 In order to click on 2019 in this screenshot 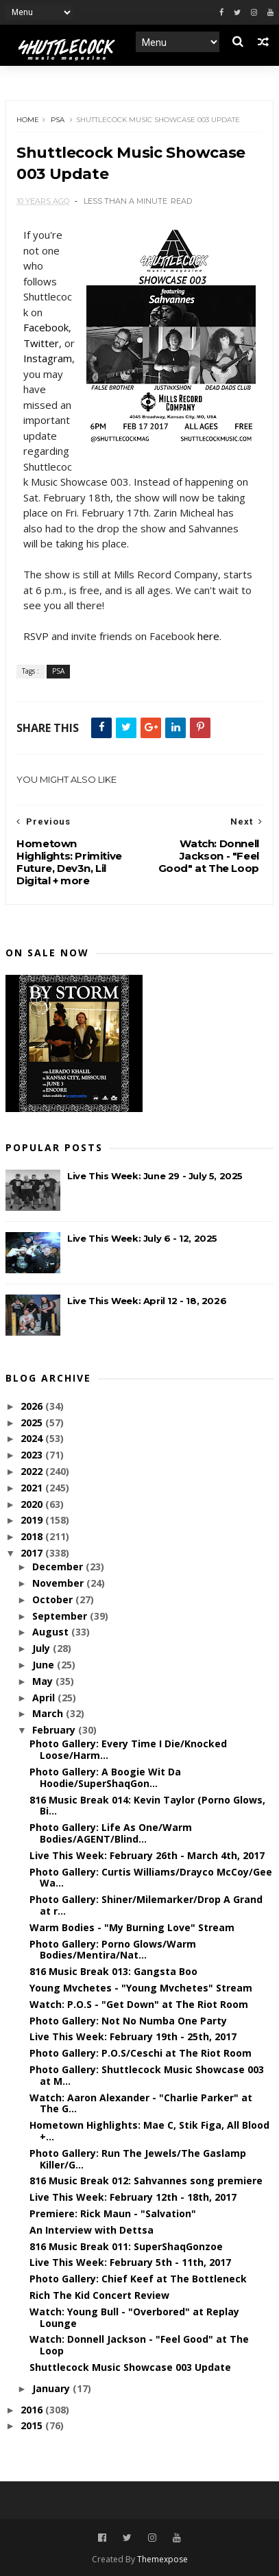, I will do `click(33, 1519)`.